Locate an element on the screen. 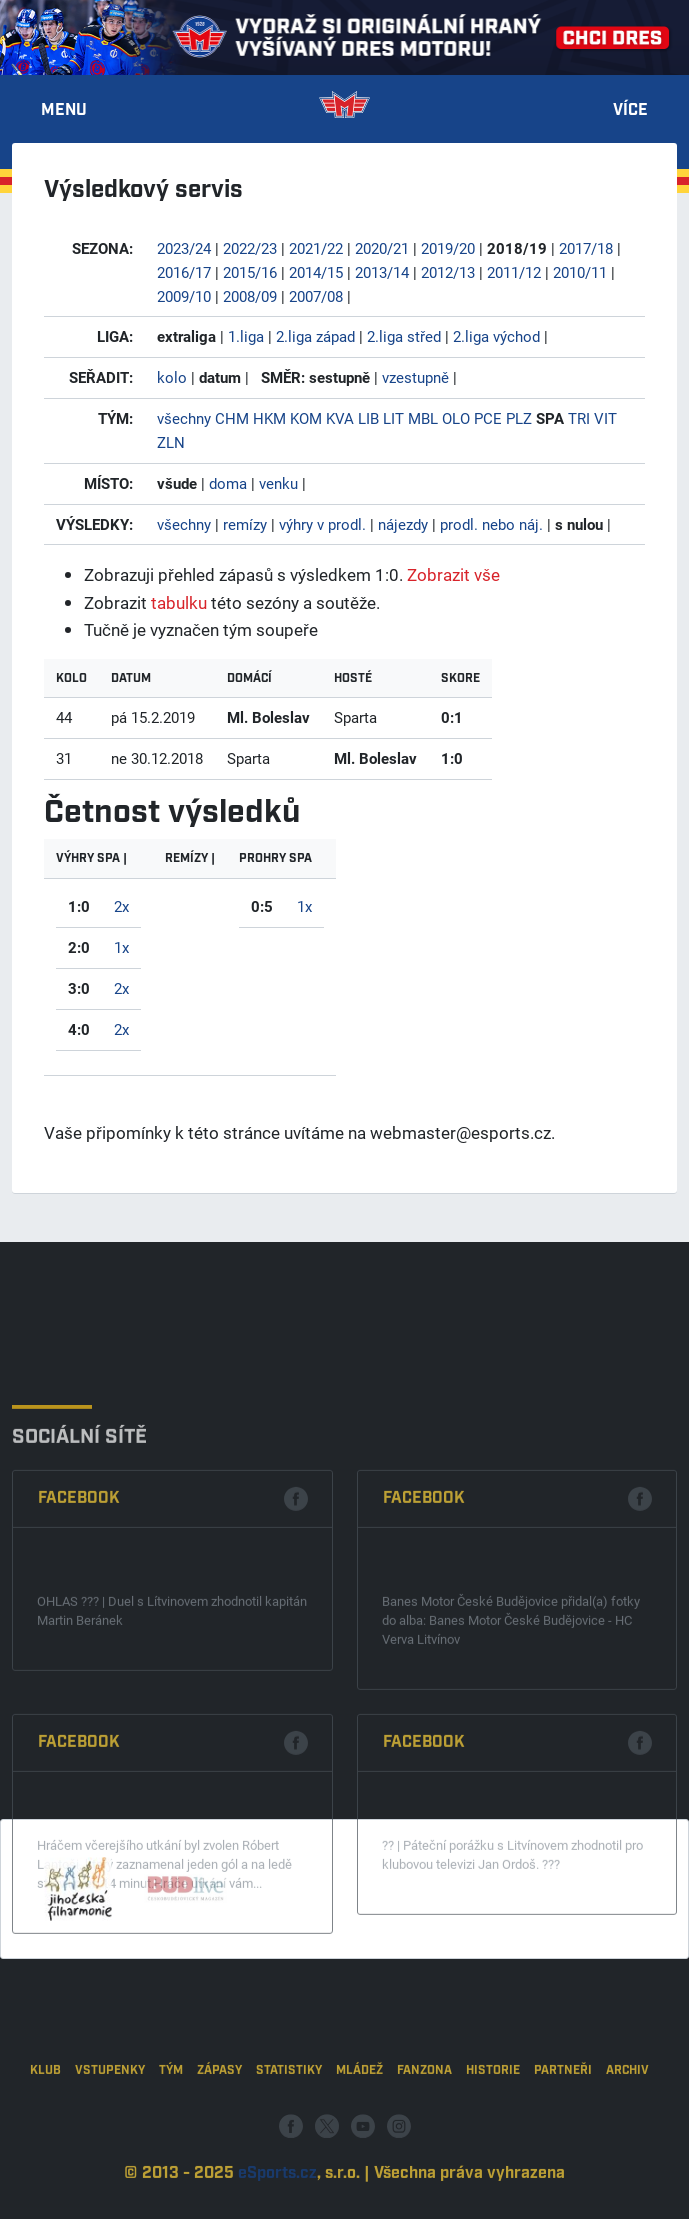  doma is located at coordinates (228, 483).